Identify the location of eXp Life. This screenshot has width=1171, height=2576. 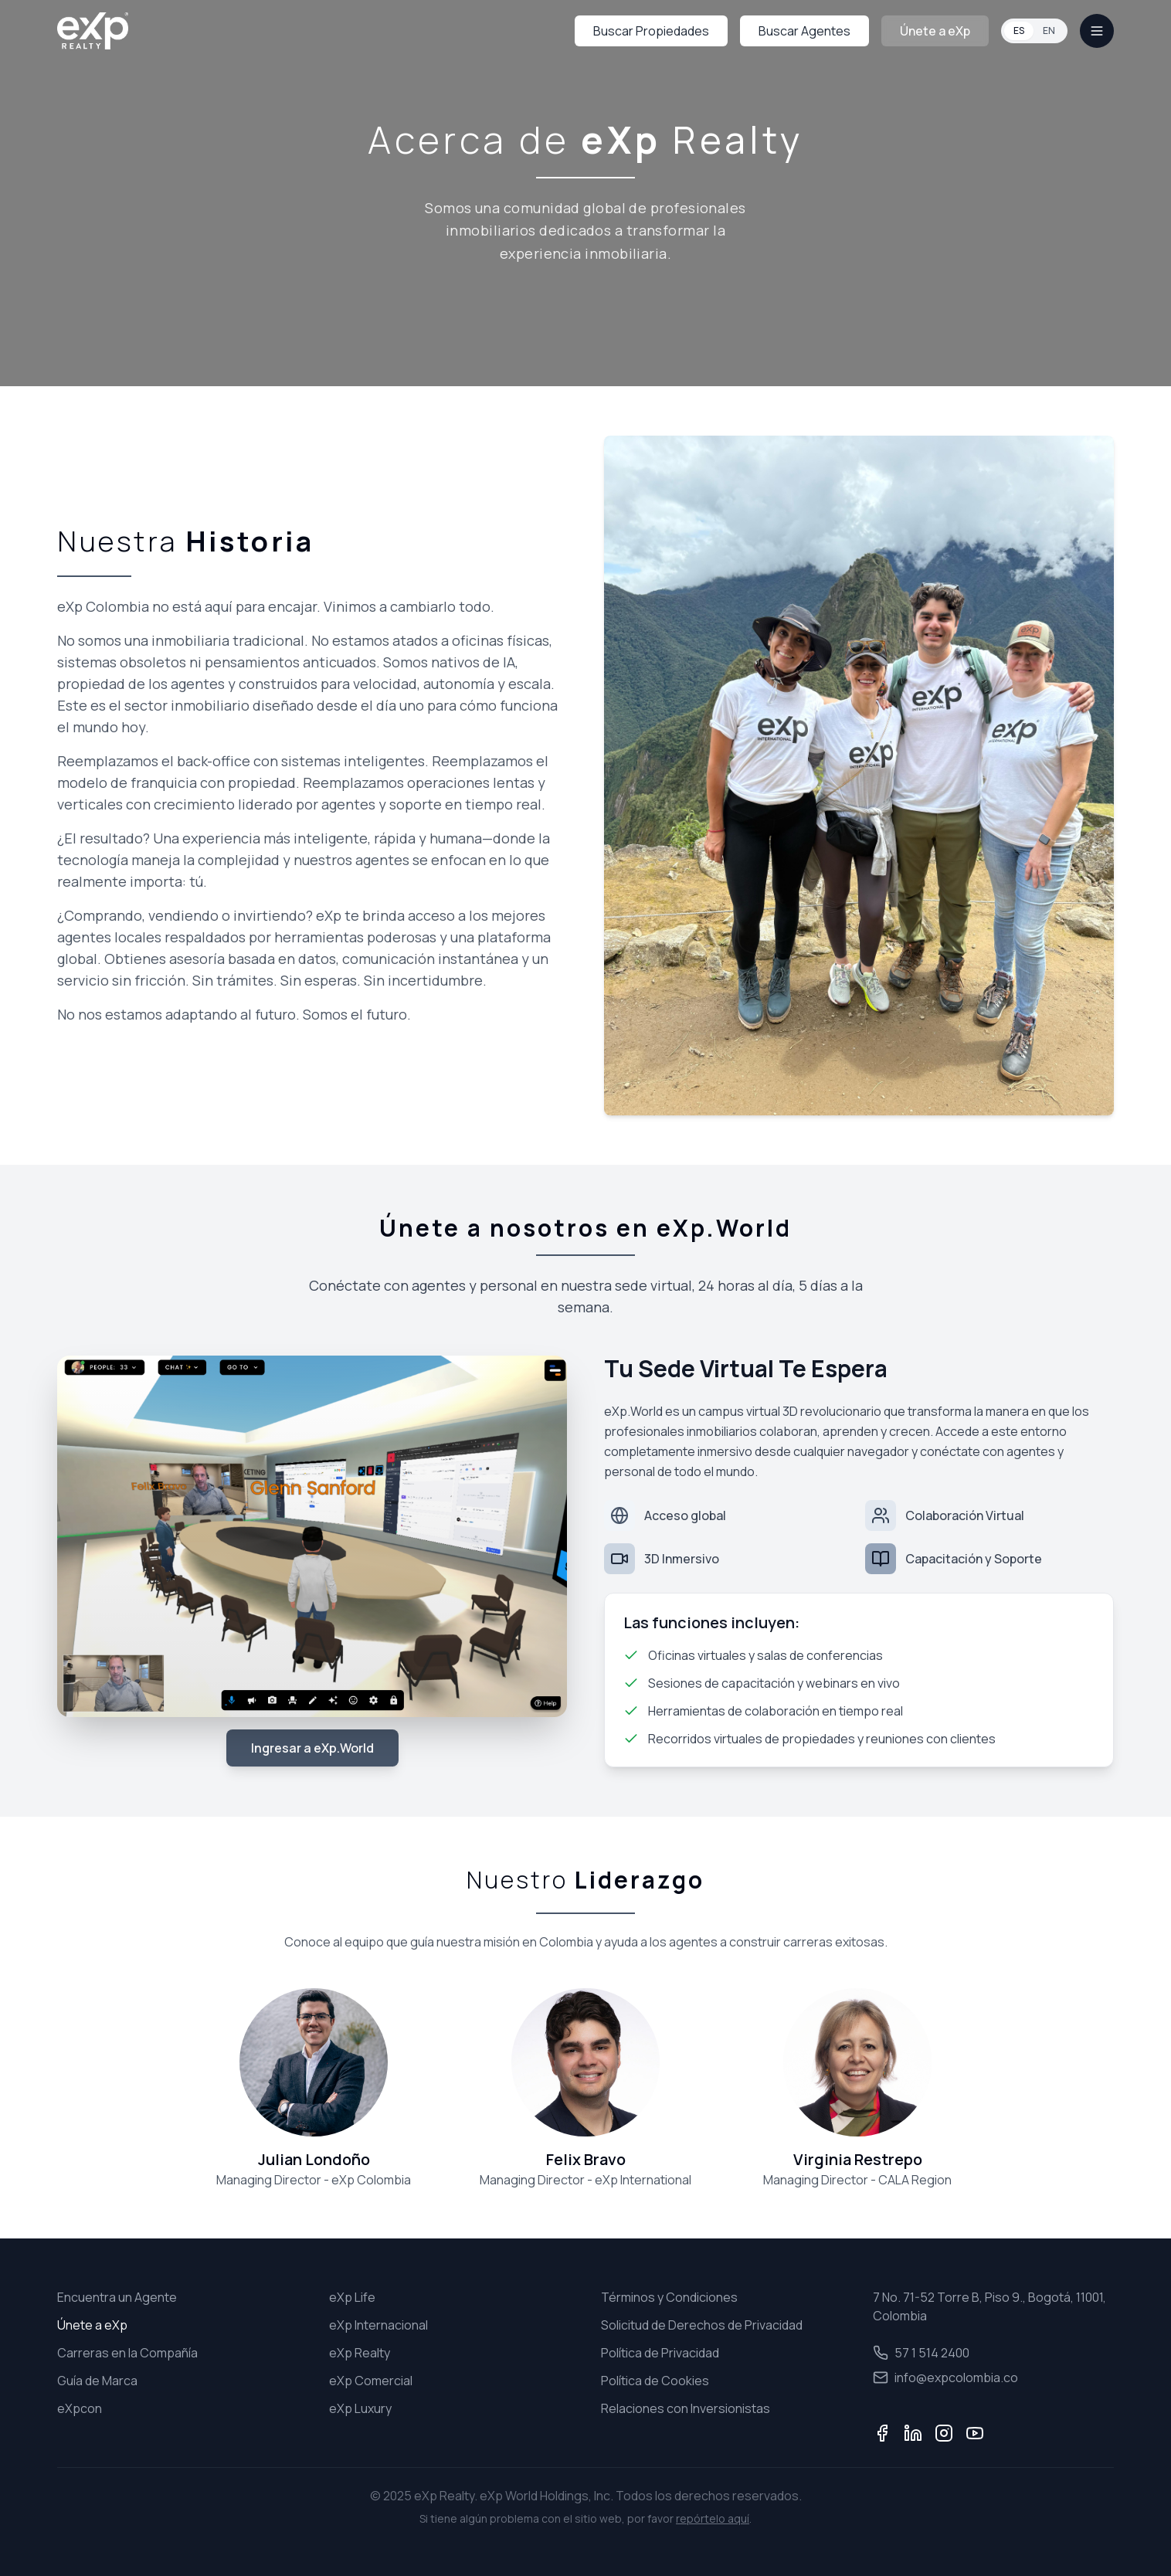
(352, 2297).